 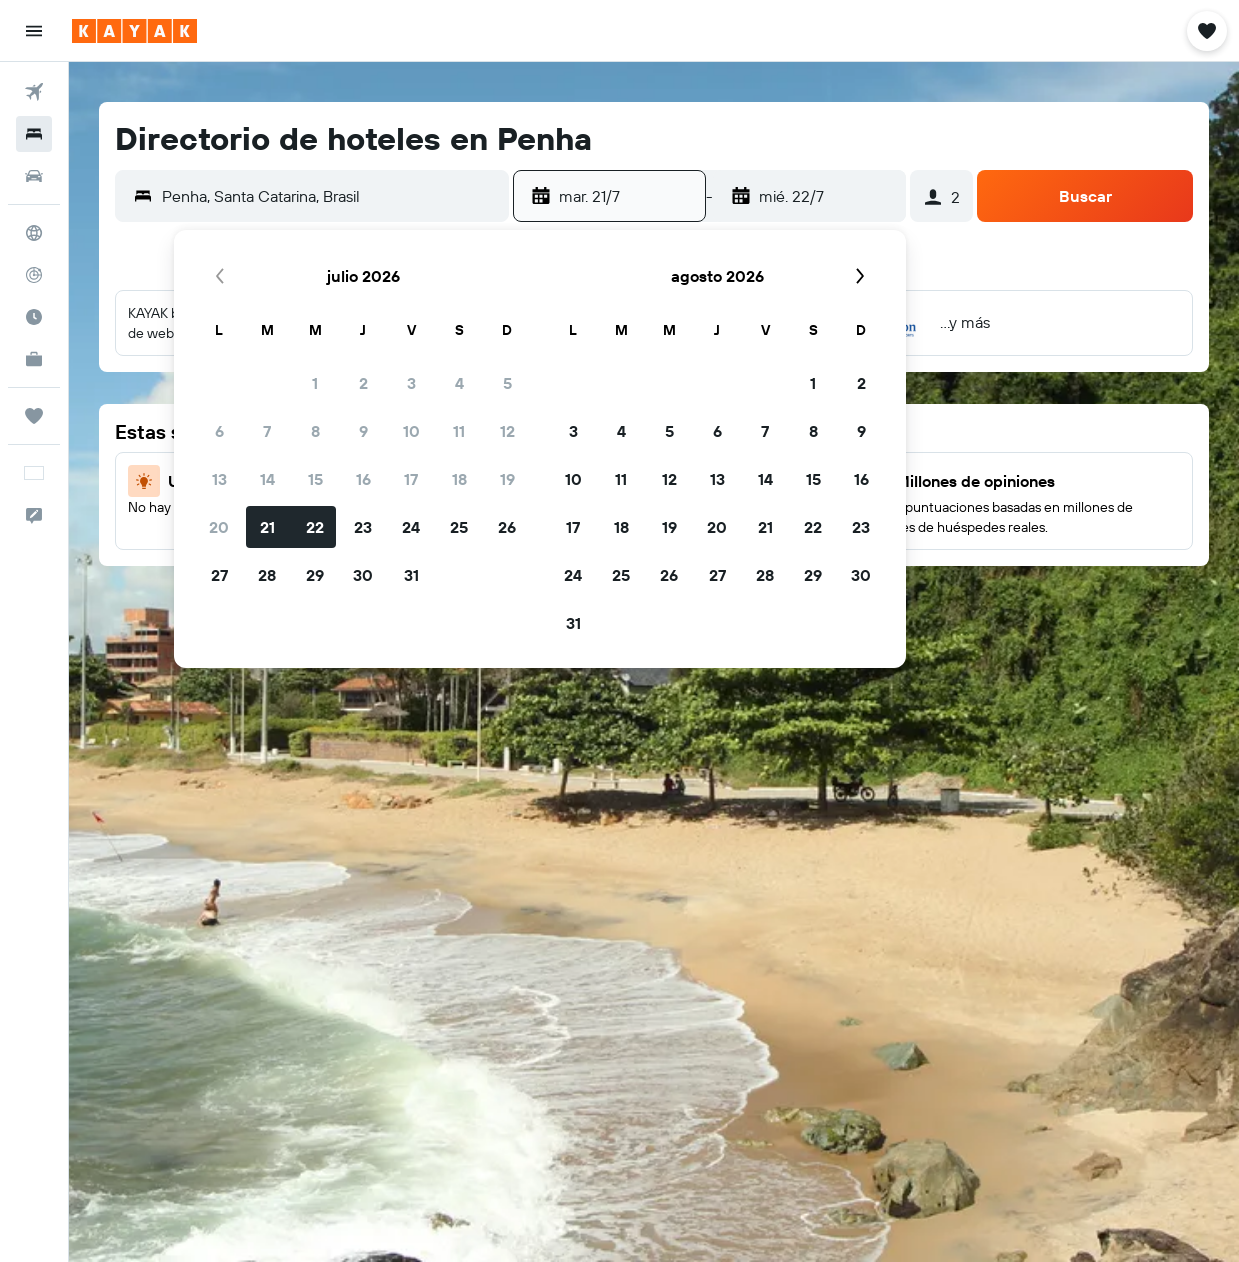 I want to click on 19 [button], so click(x=507, y=479).